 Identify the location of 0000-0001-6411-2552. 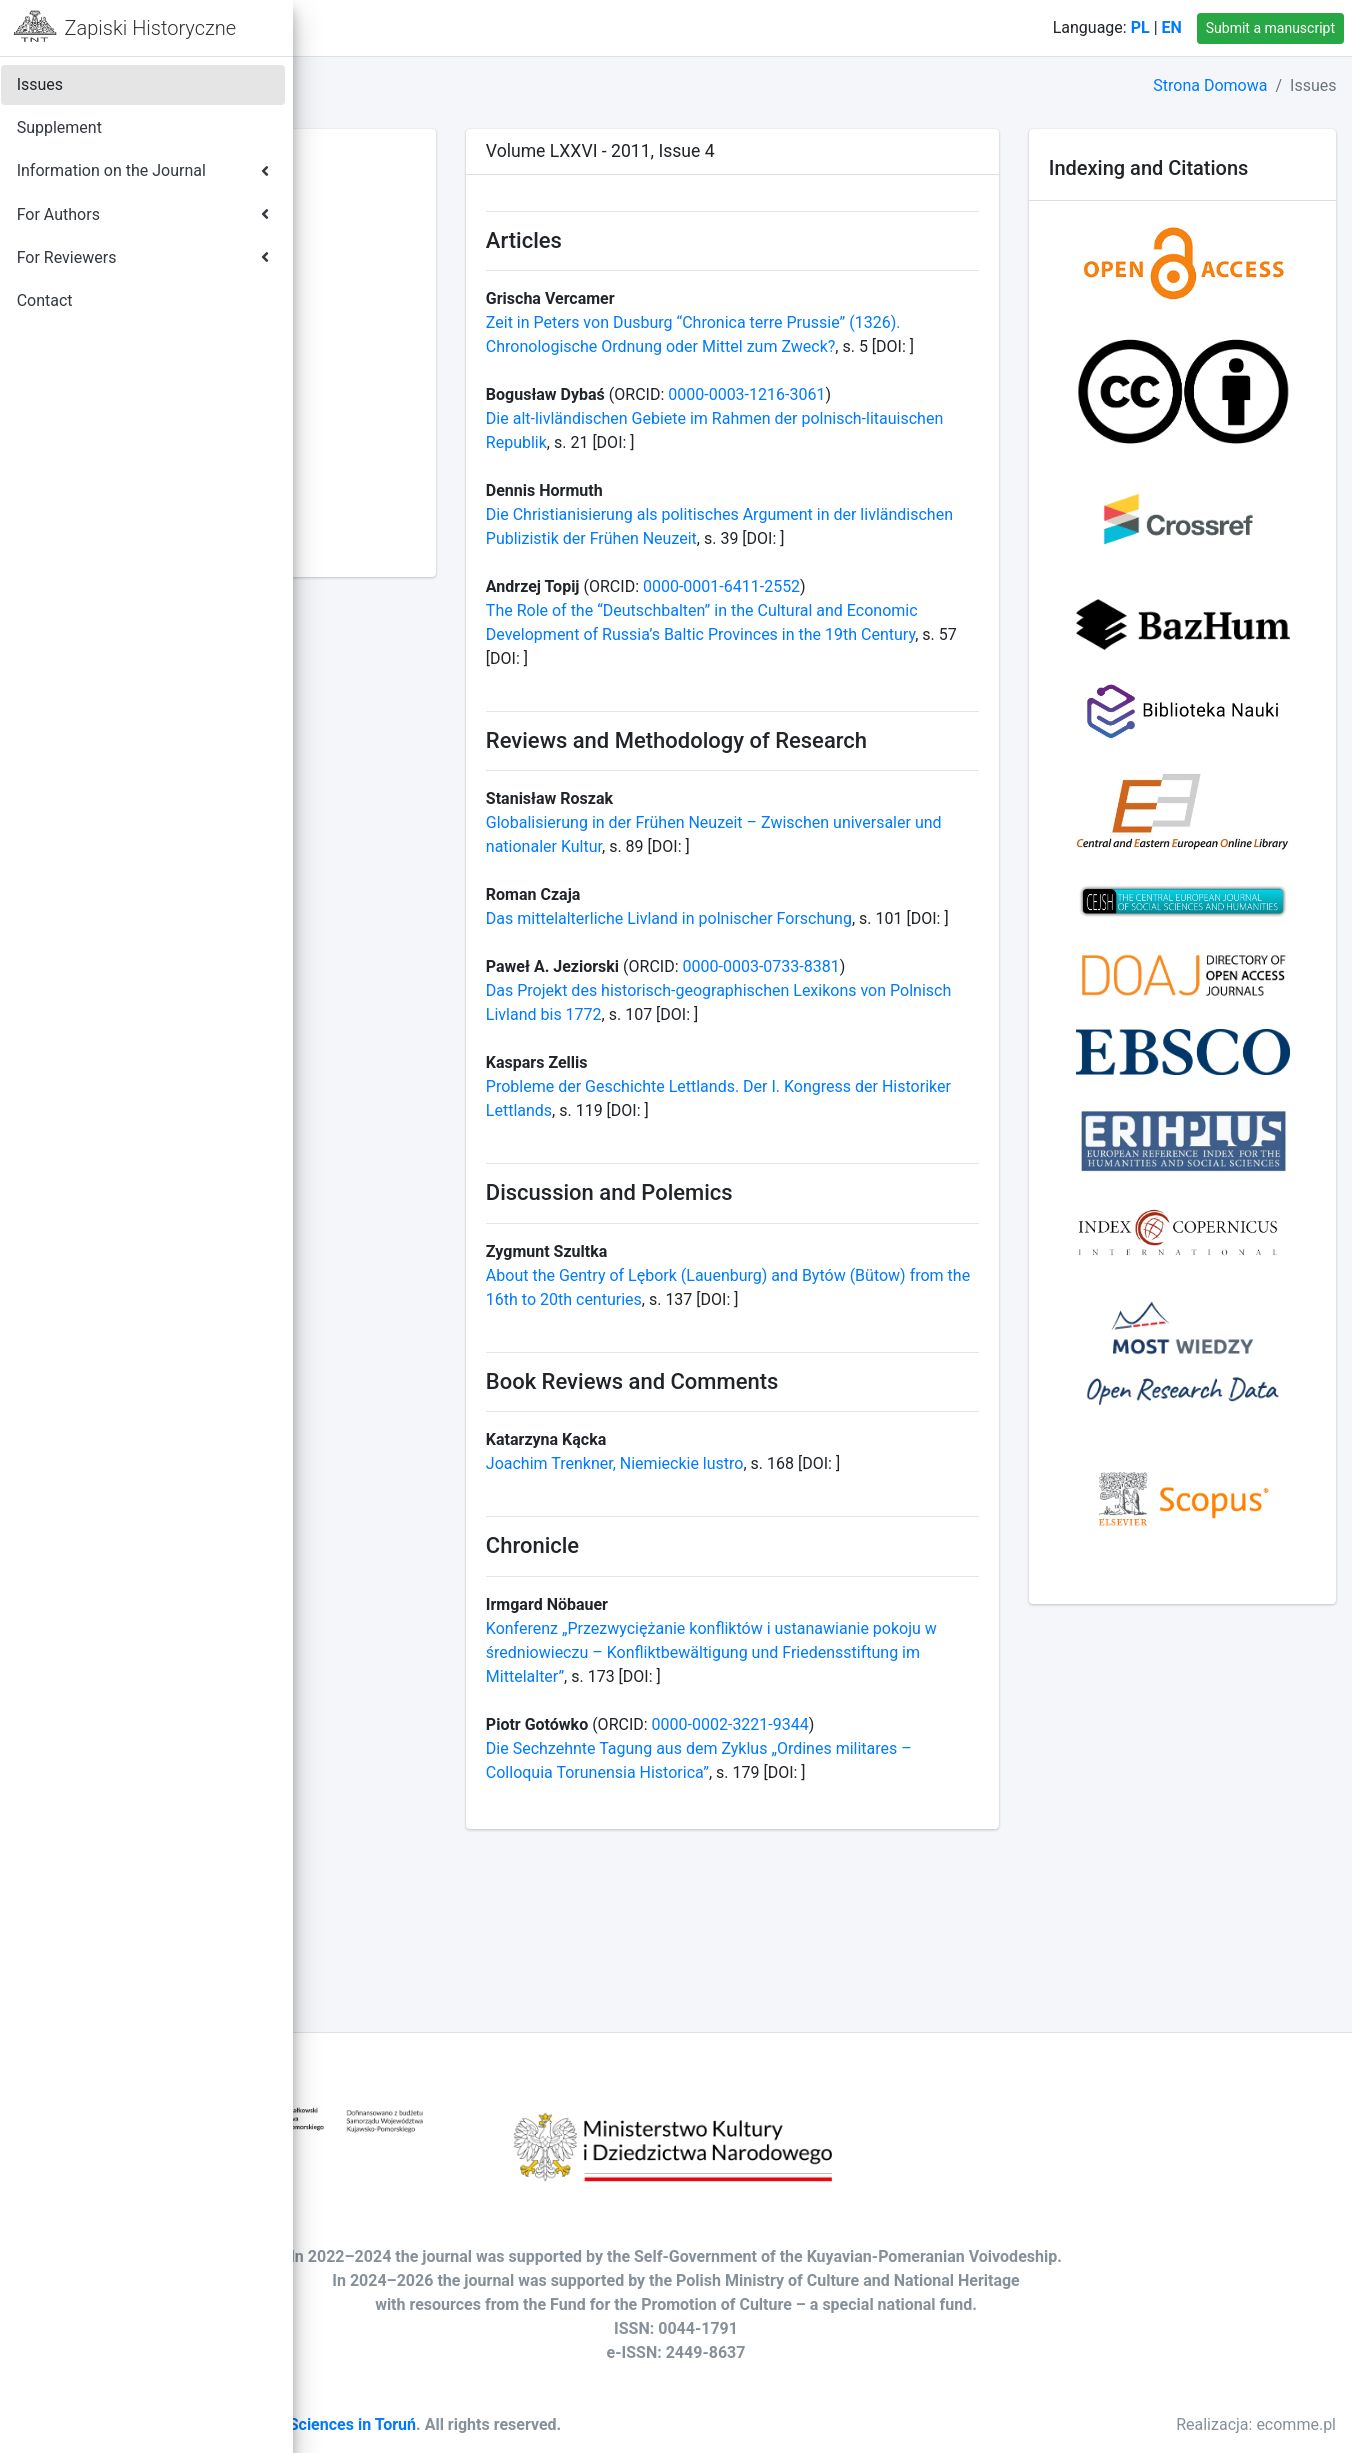
(921, 634).